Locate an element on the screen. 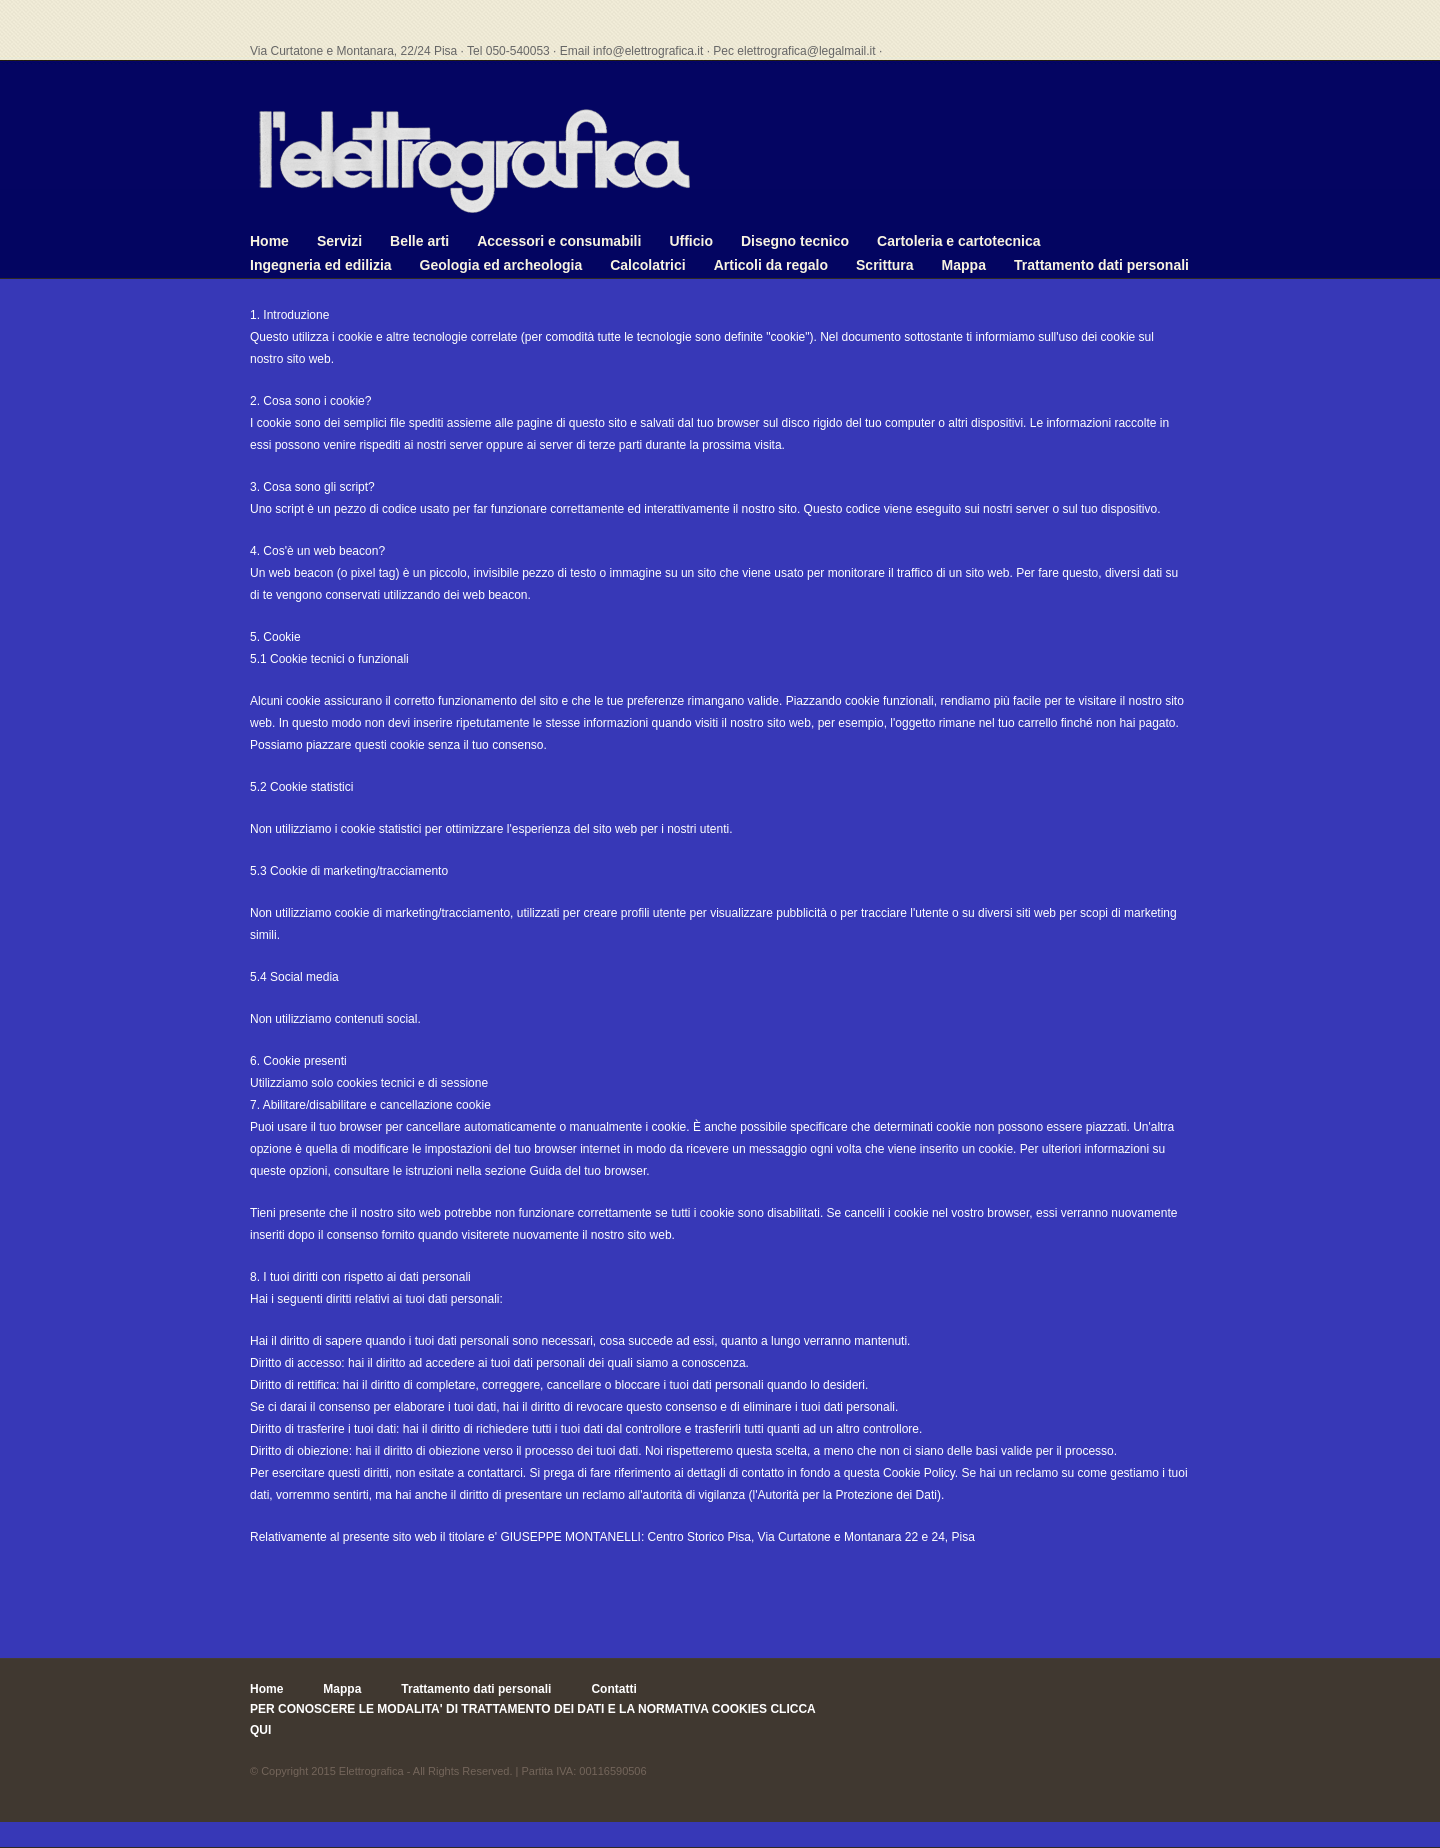 This screenshot has width=1440, height=1848. Articoli da regalo is located at coordinates (771, 265).